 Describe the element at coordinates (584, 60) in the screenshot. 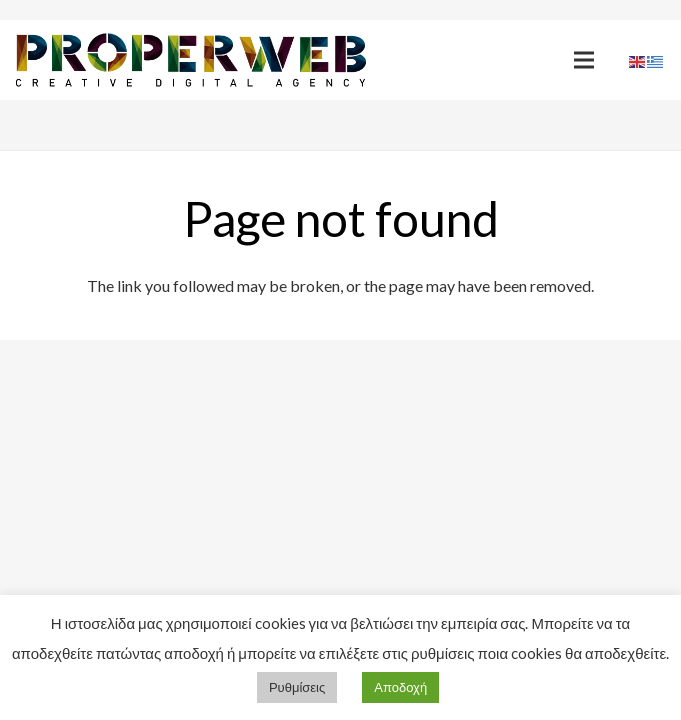

I see `[Menu]` at that location.